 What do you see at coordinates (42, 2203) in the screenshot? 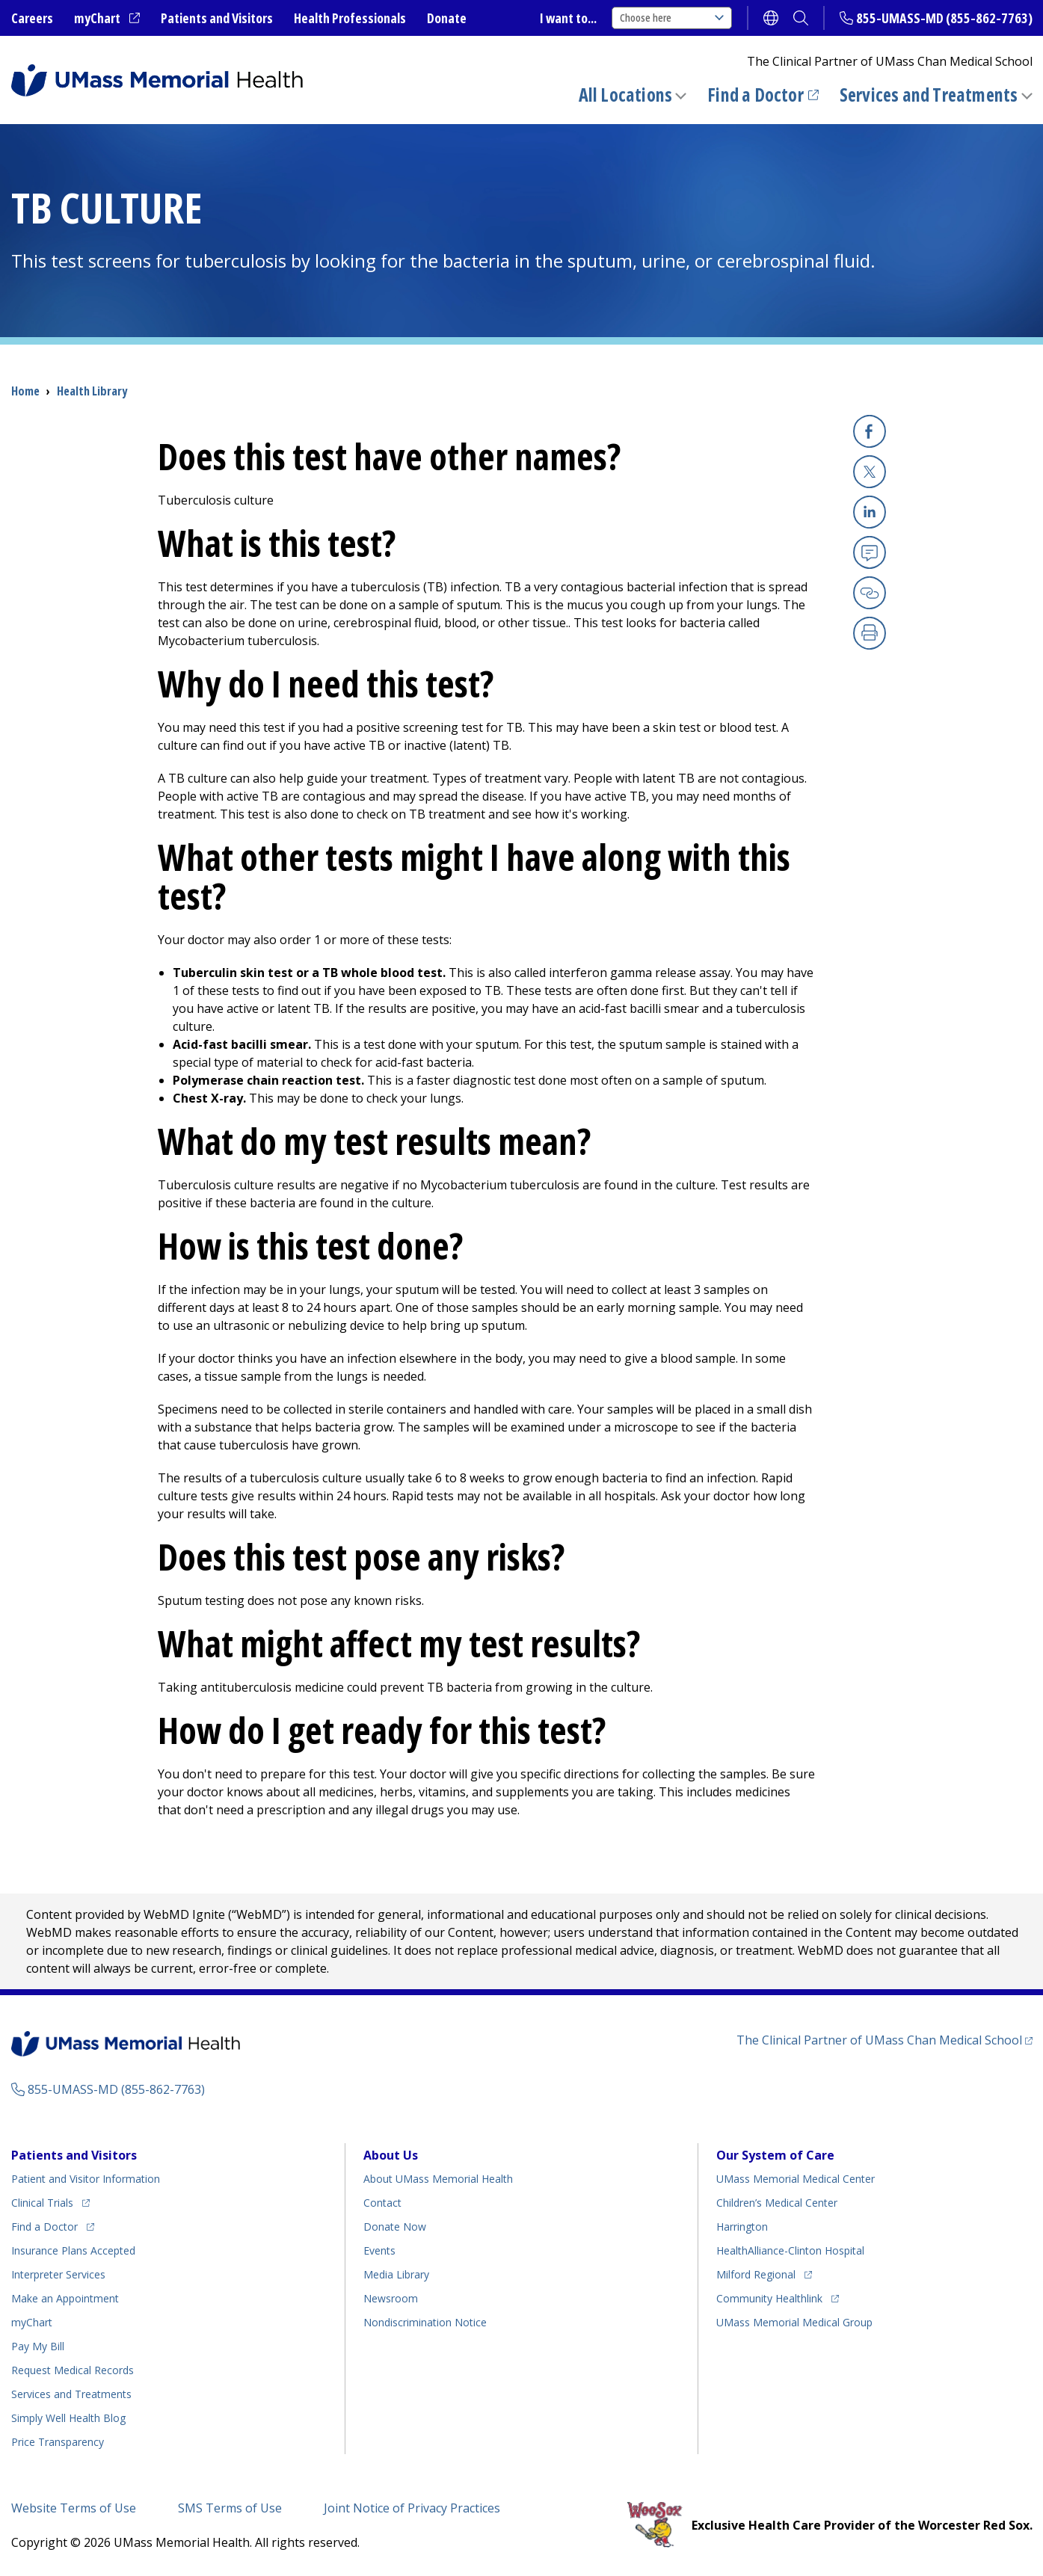
I see `Clinical Trials` at bounding box center [42, 2203].